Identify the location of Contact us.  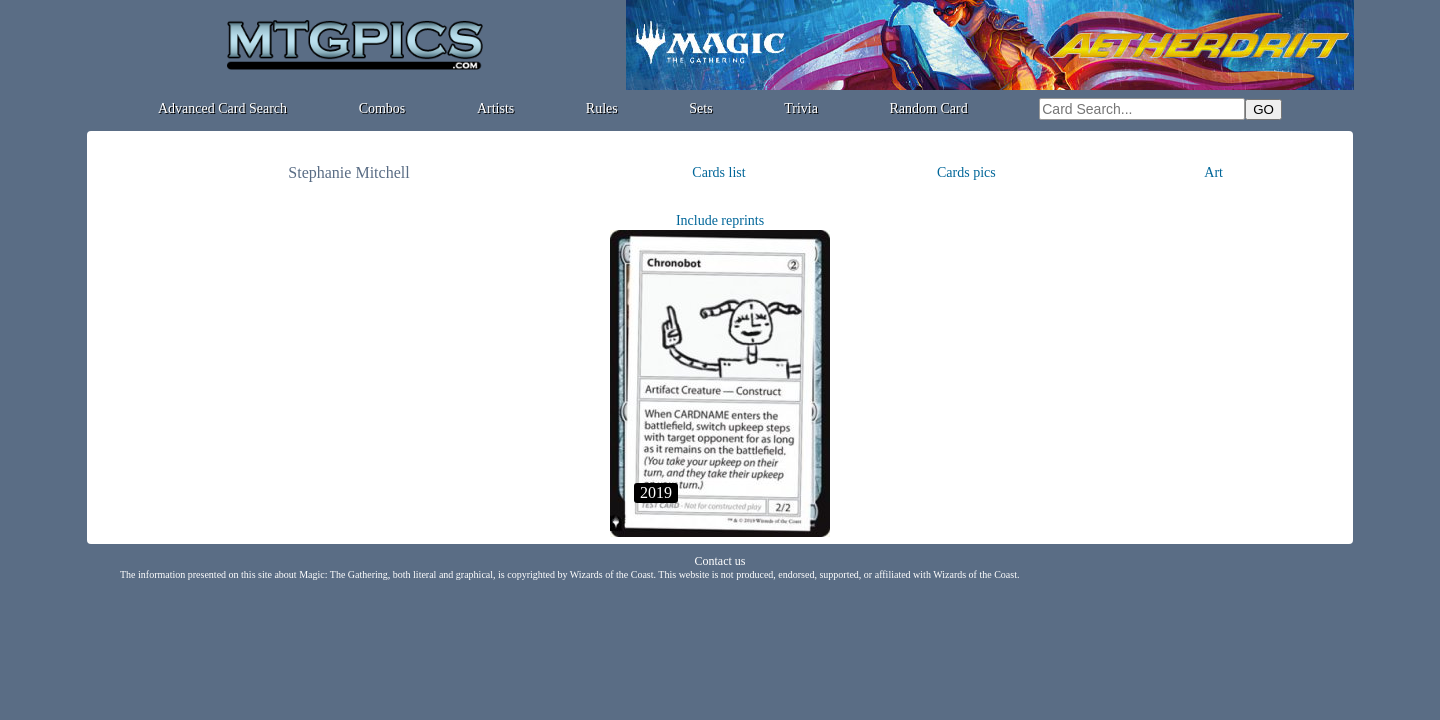
(720, 561).